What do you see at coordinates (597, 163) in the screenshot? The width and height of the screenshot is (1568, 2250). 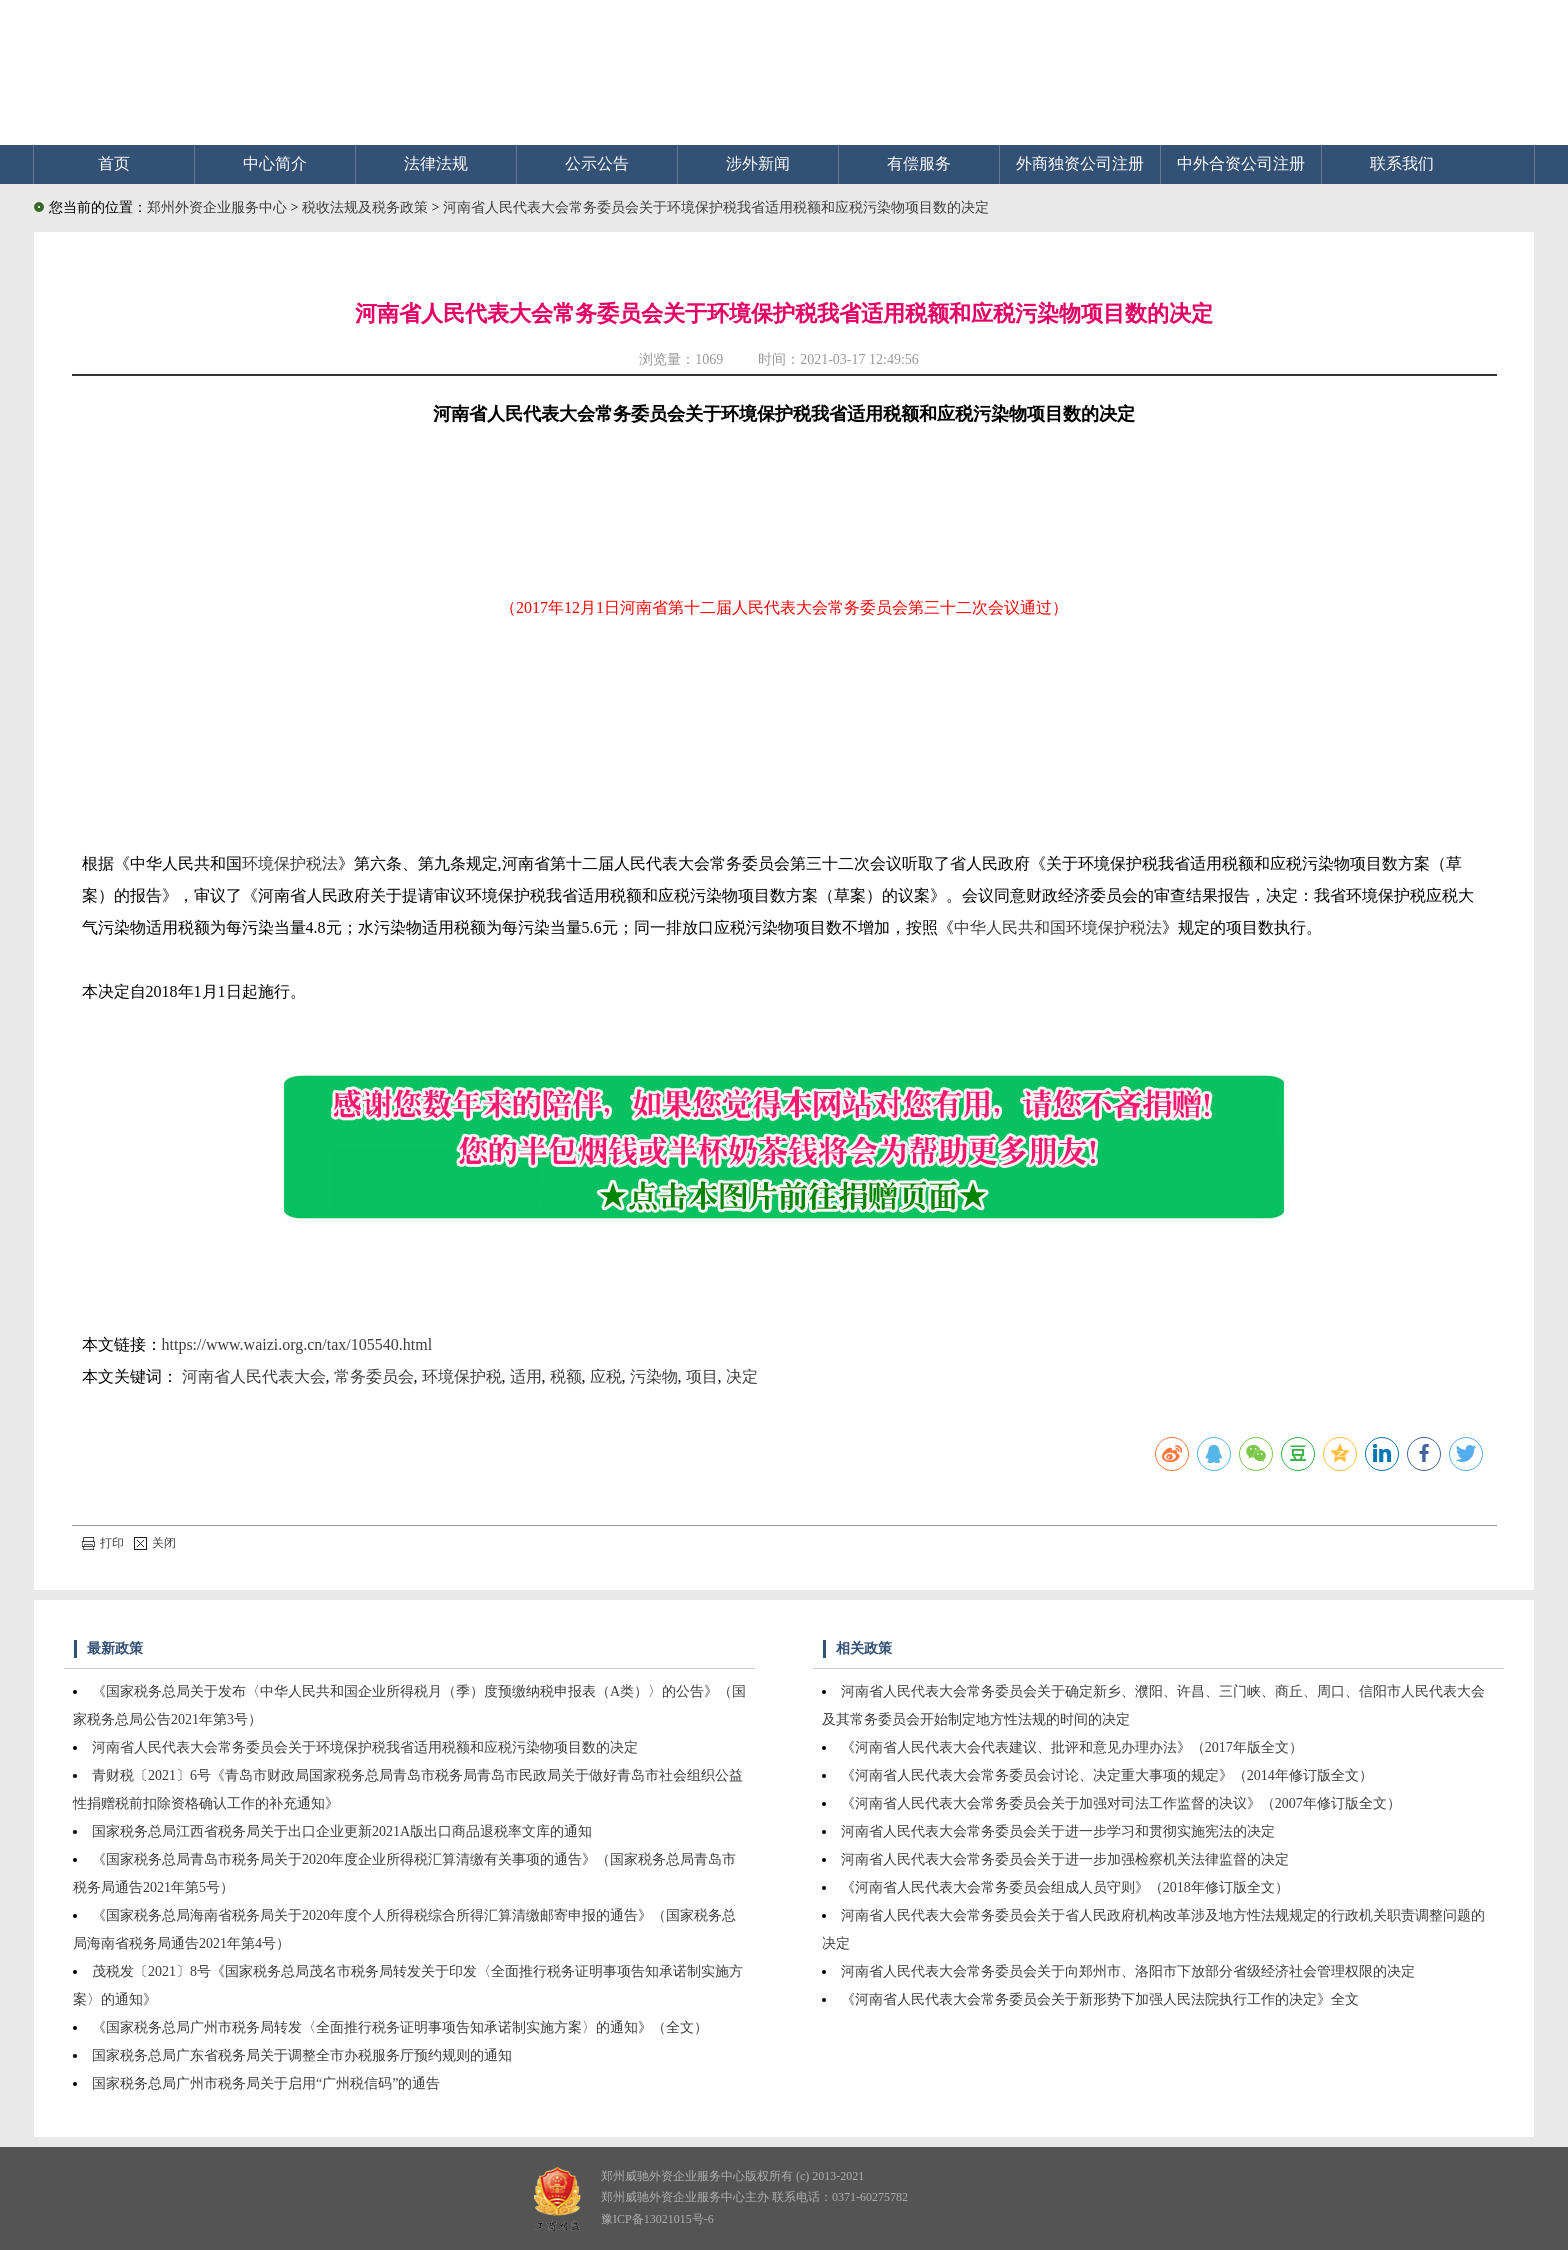 I see `公示公告` at bounding box center [597, 163].